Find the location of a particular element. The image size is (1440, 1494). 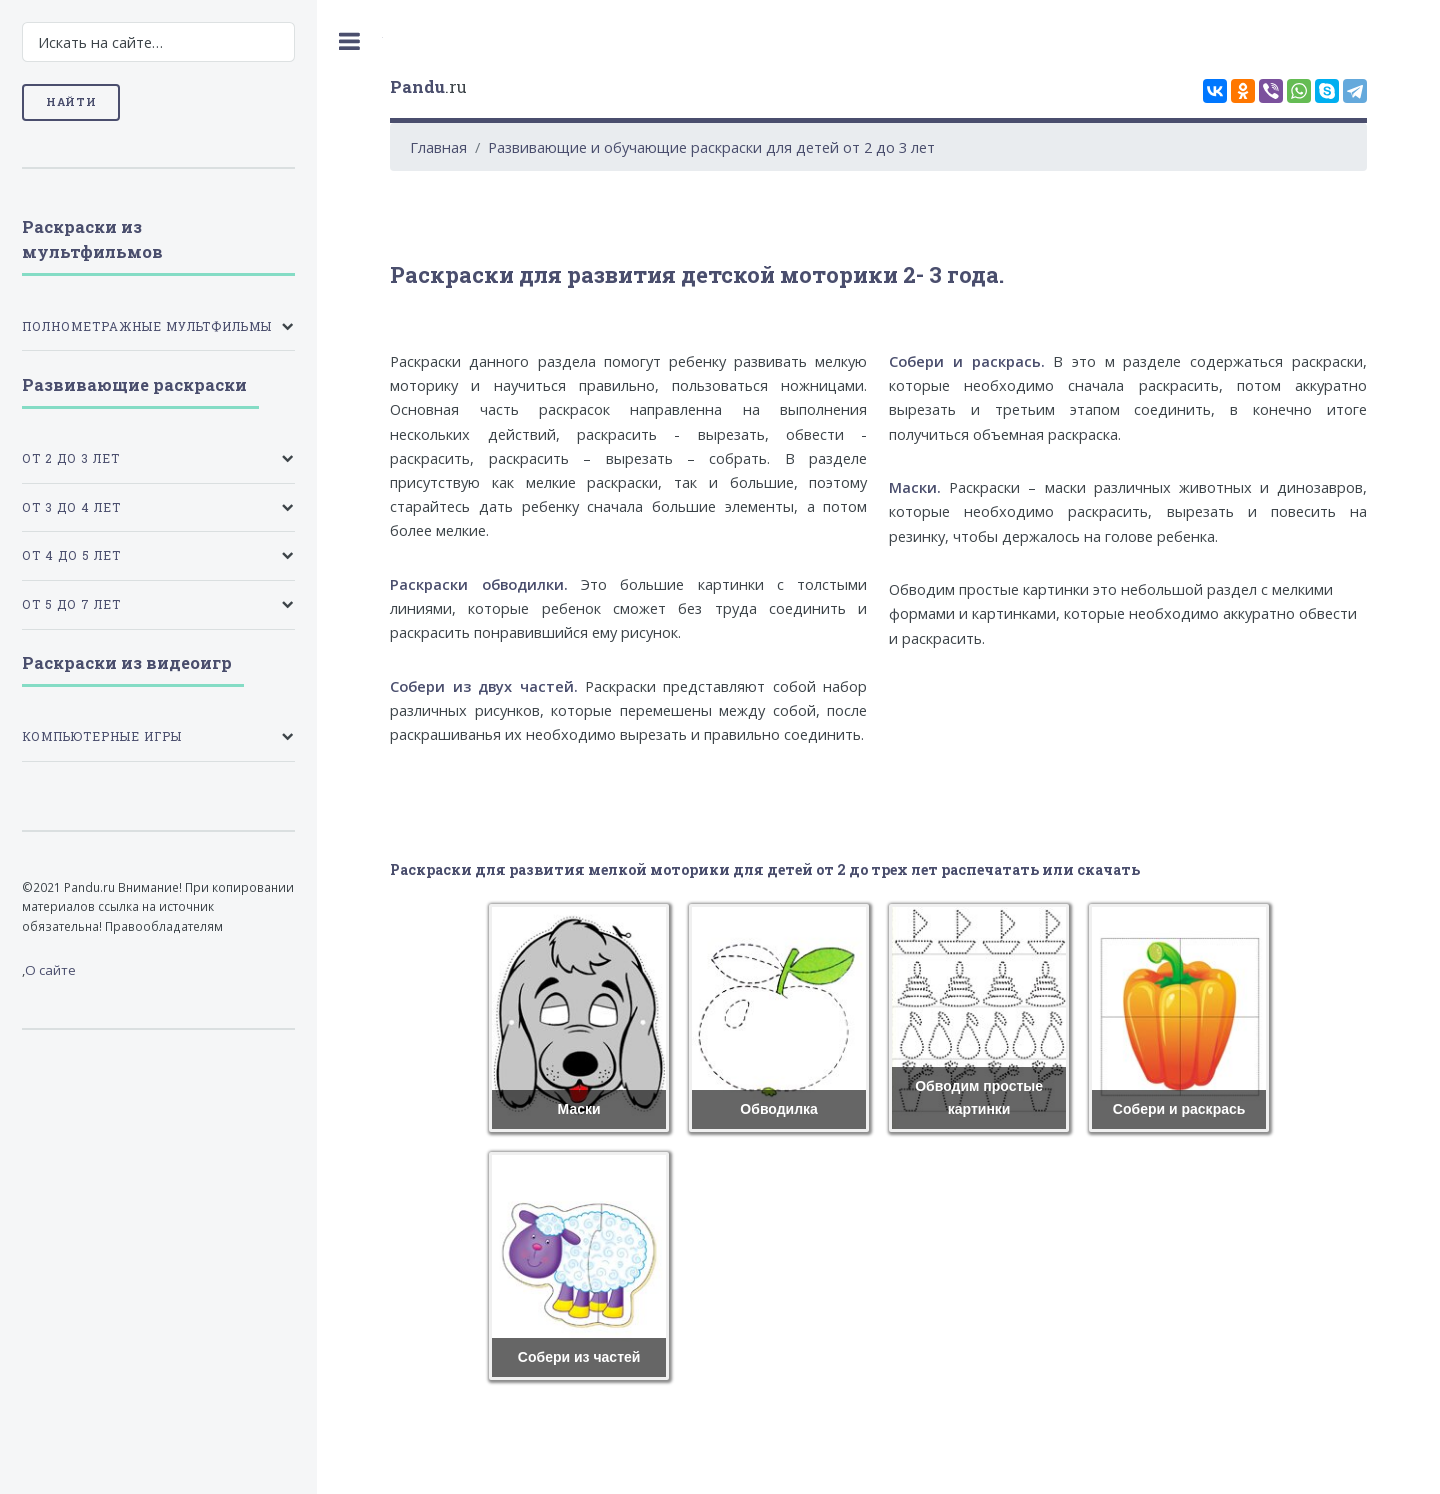

Toggle is located at coordinates (350, 41).